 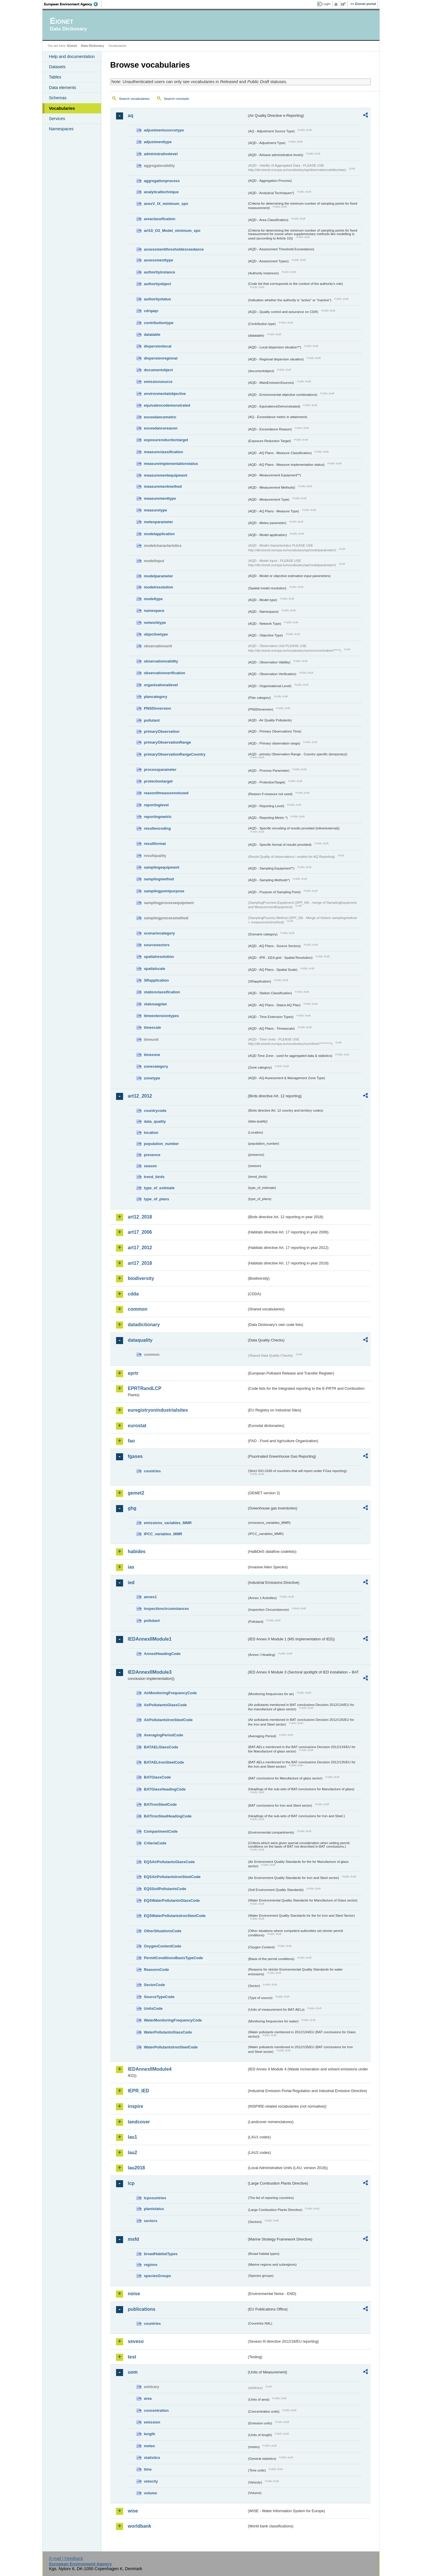 What do you see at coordinates (165, 1889) in the screenshot?
I see `EQSSoilPollutantsCode` at bounding box center [165, 1889].